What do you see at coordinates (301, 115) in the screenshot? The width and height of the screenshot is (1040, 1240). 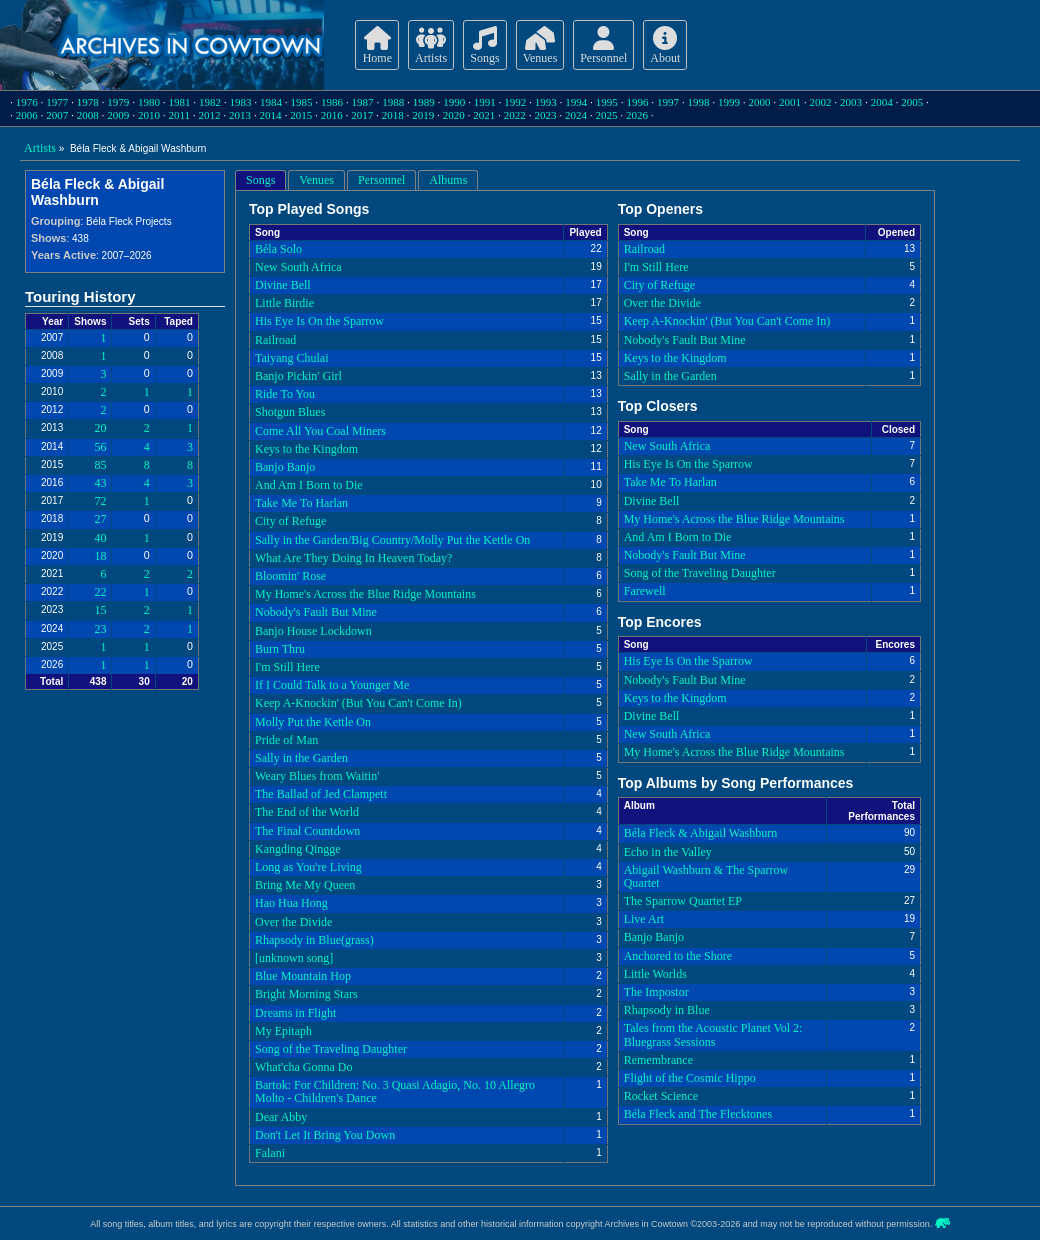 I see `2015` at bounding box center [301, 115].